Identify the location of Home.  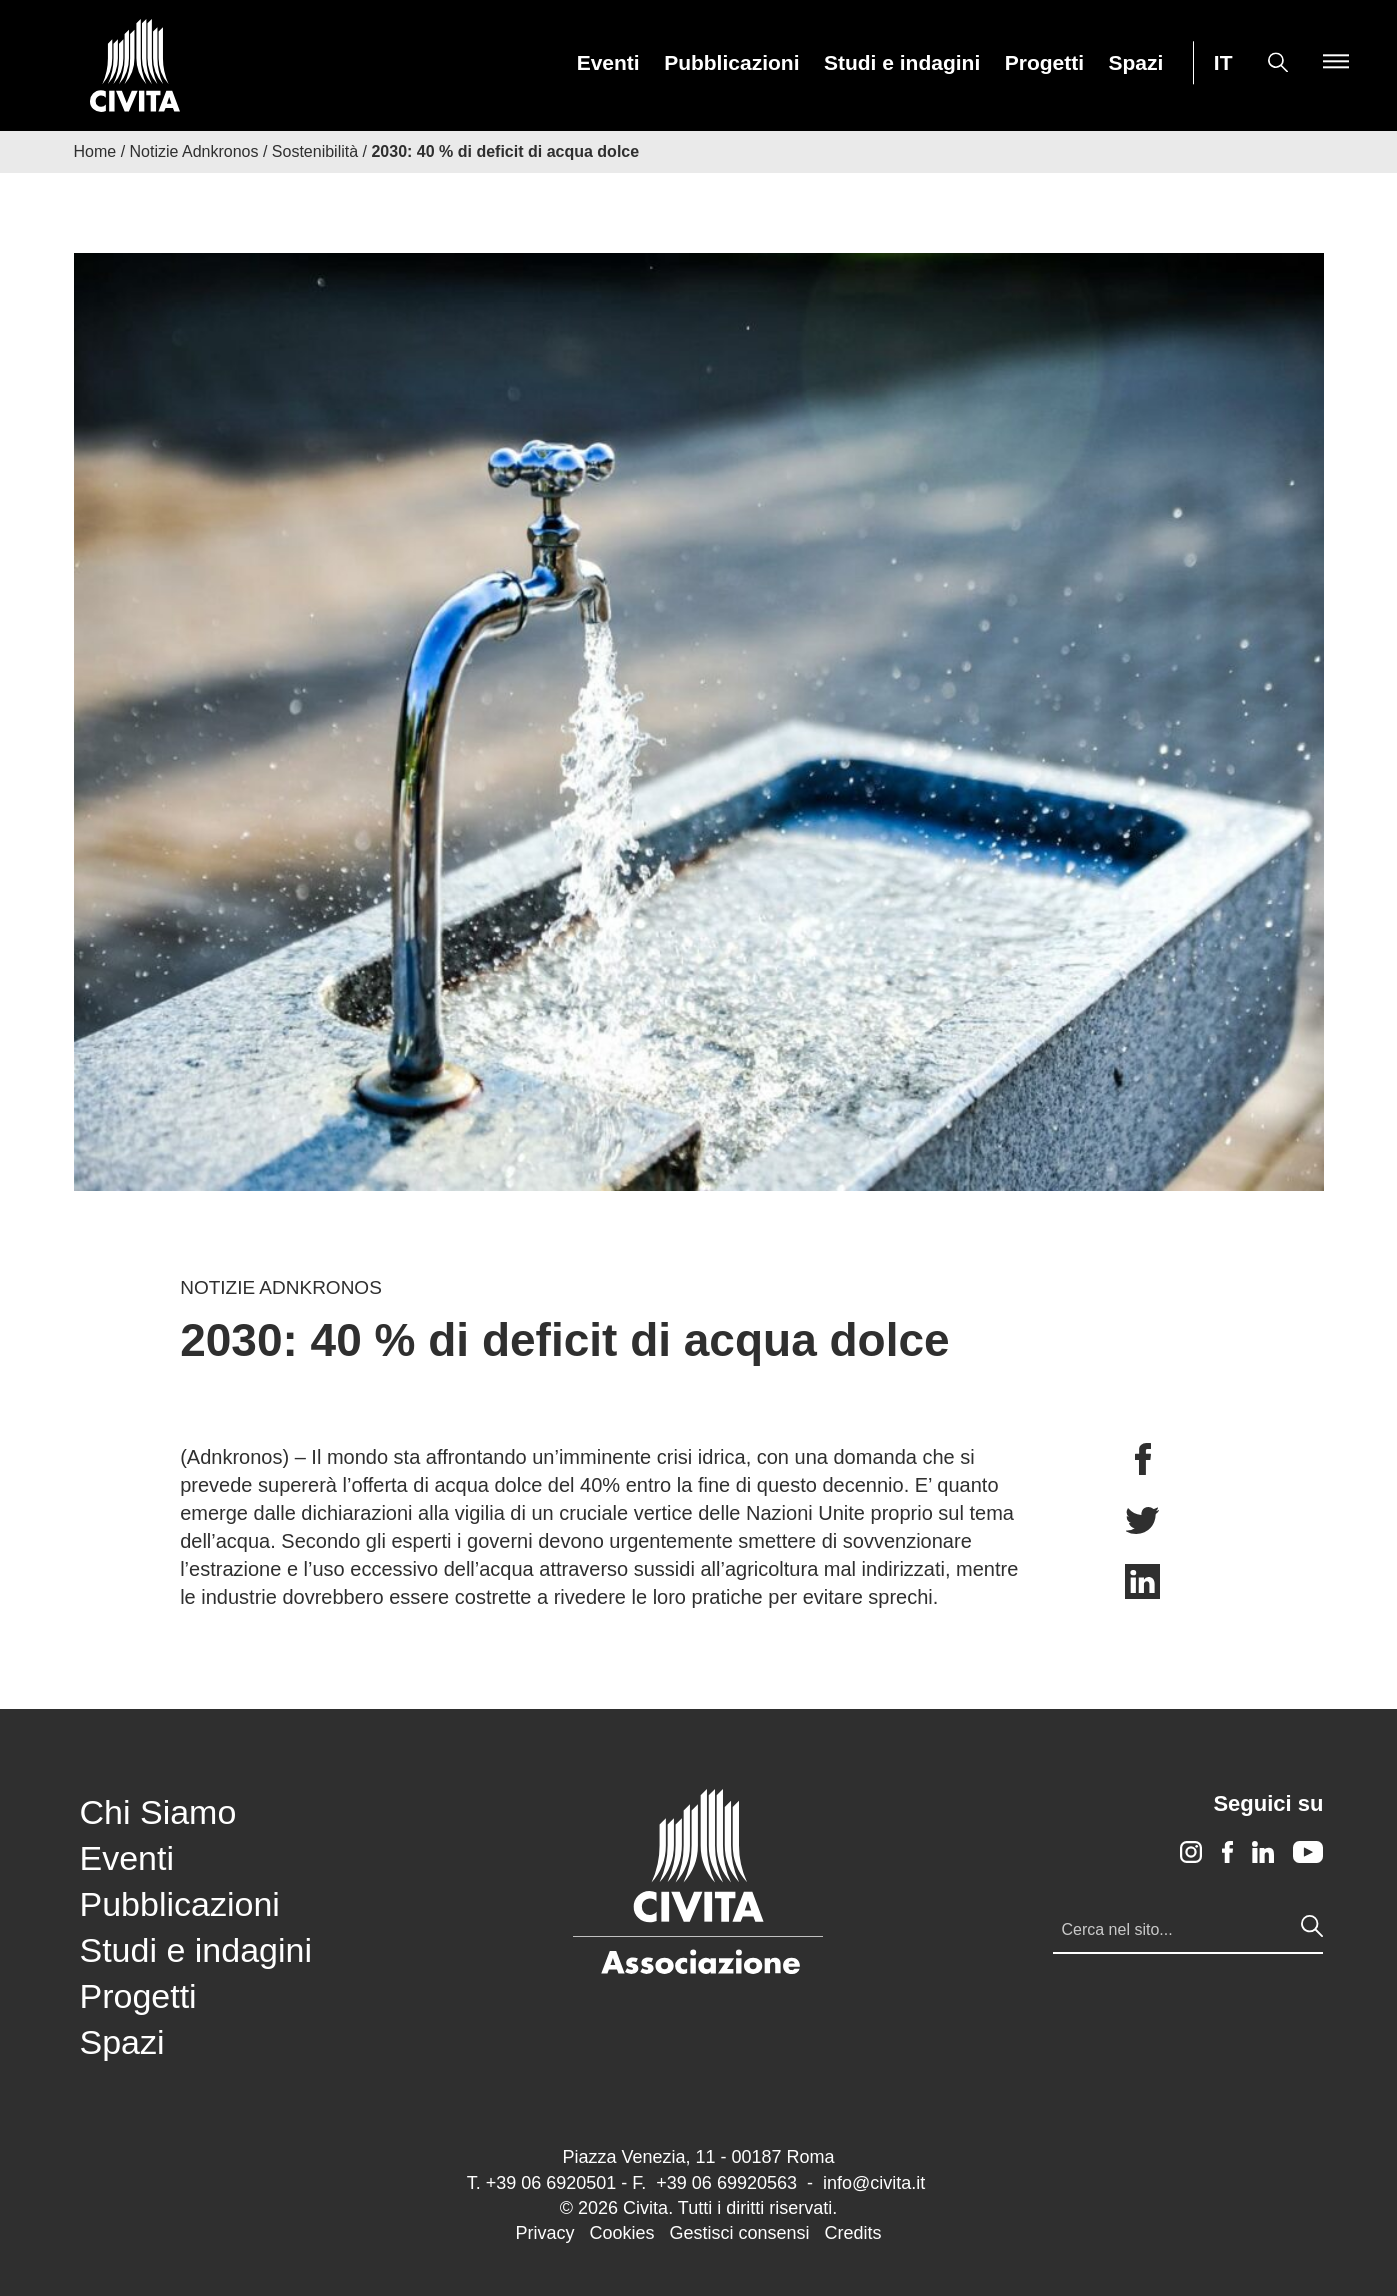
(95, 151).